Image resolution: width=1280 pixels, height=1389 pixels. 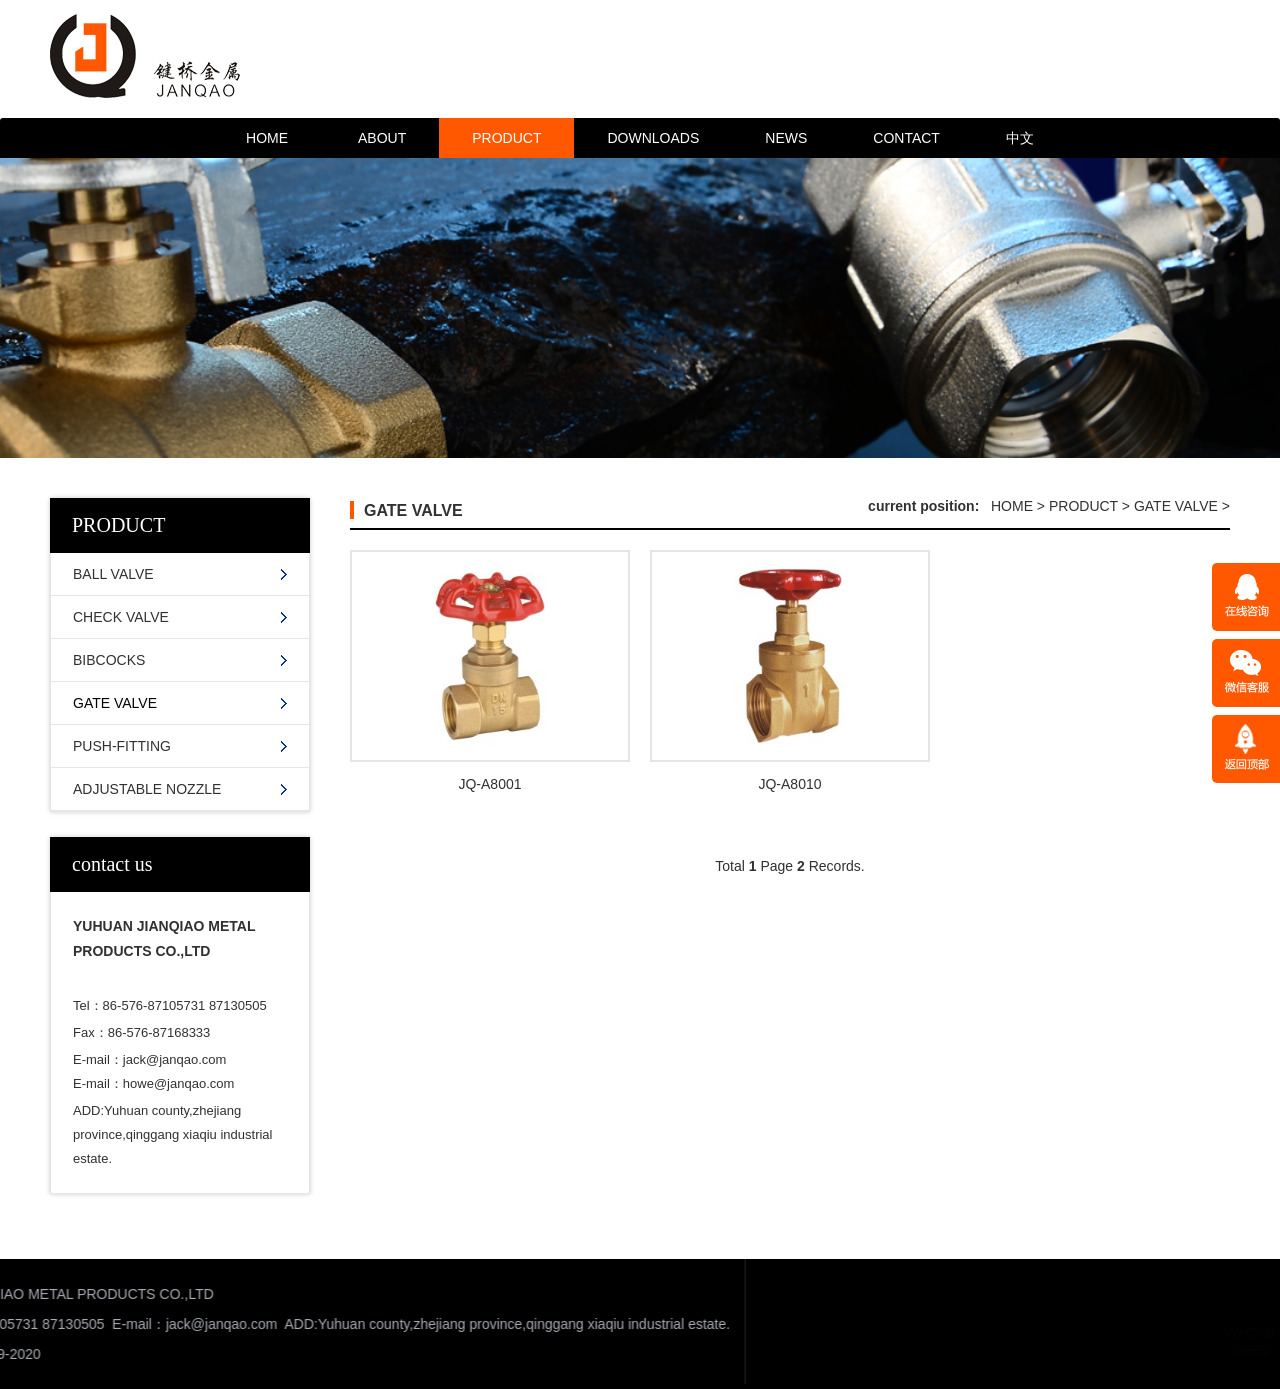 I want to click on GATE VALVE, so click(x=115, y=703).